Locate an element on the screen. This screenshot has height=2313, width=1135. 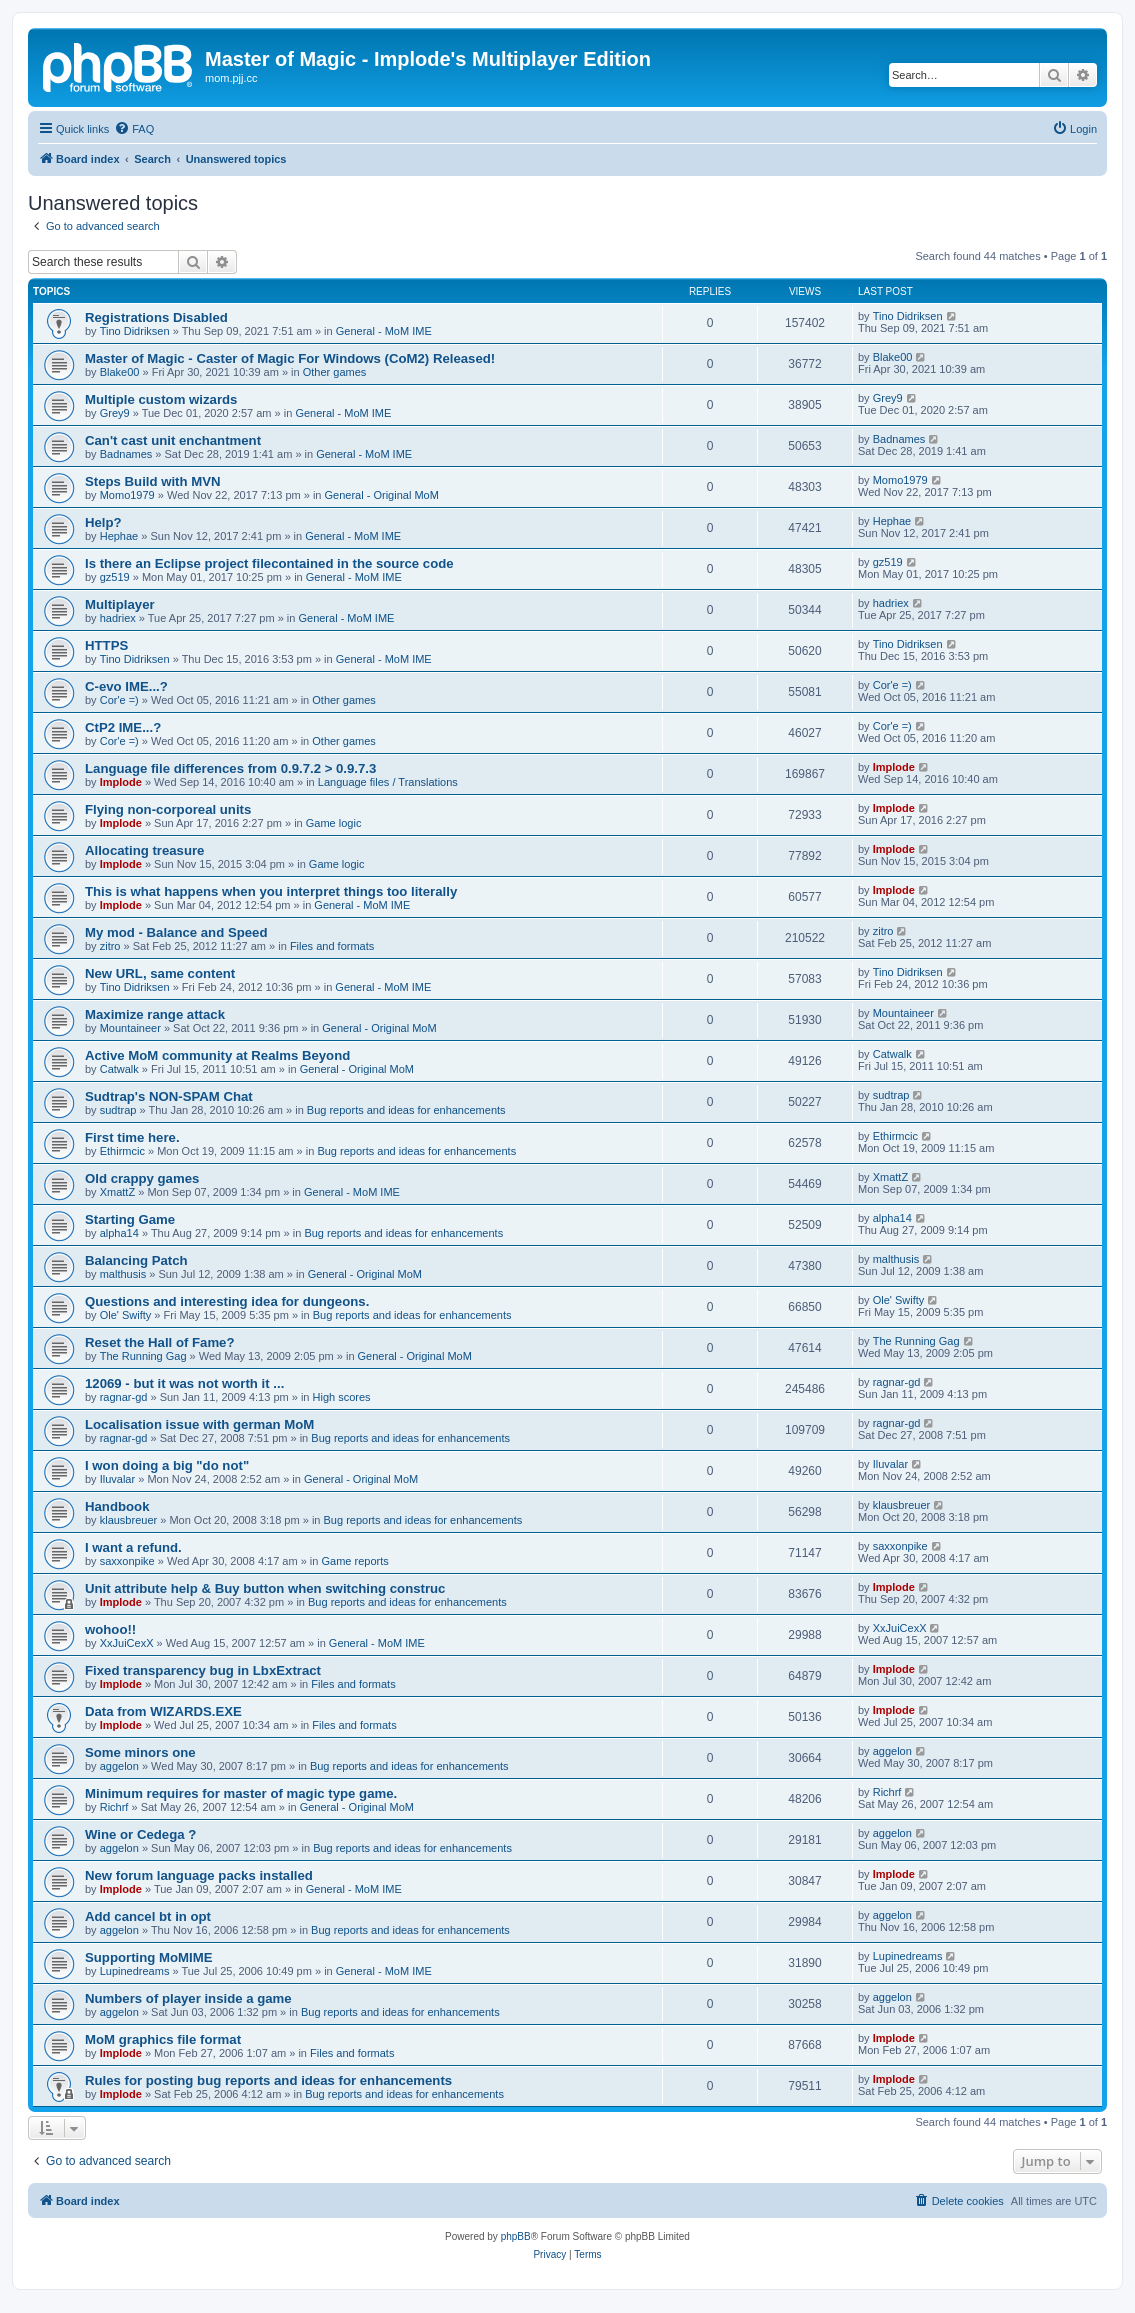
Localisation issue with german MoM is located at coordinates (199, 1424).